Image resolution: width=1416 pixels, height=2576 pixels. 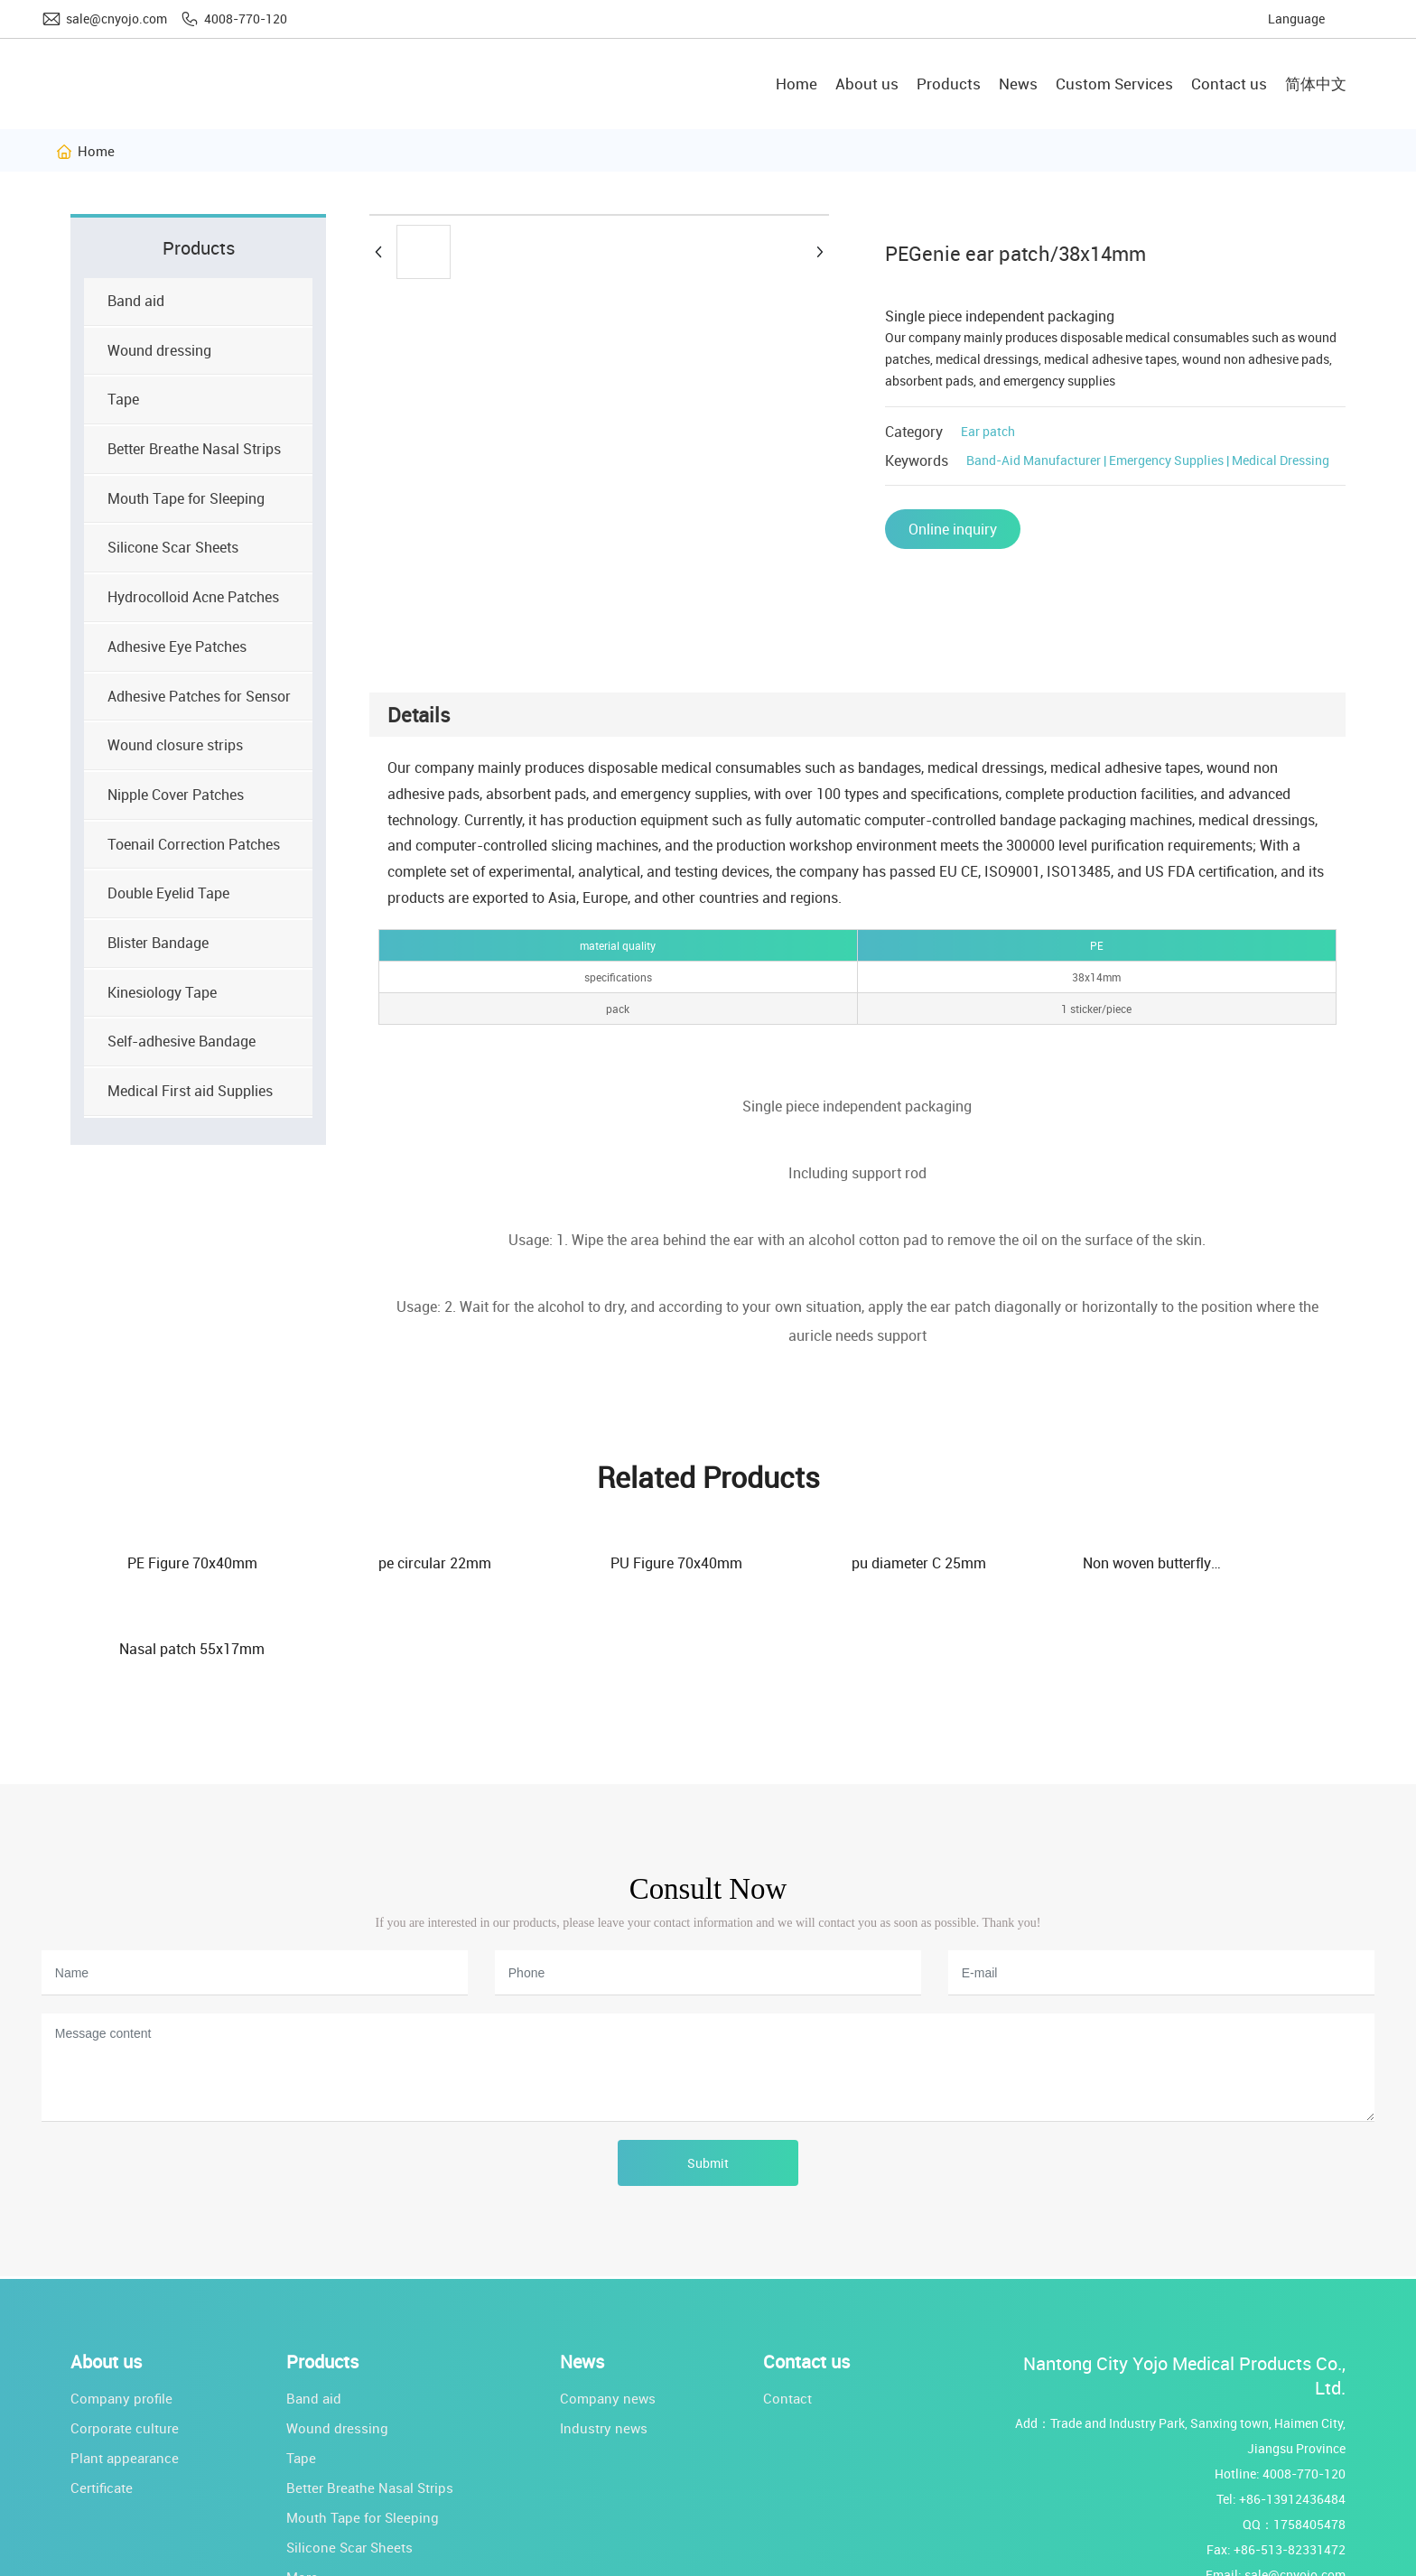 What do you see at coordinates (121, 2313) in the screenshot?
I see `Company profile` at bounding box center [121, 2313].